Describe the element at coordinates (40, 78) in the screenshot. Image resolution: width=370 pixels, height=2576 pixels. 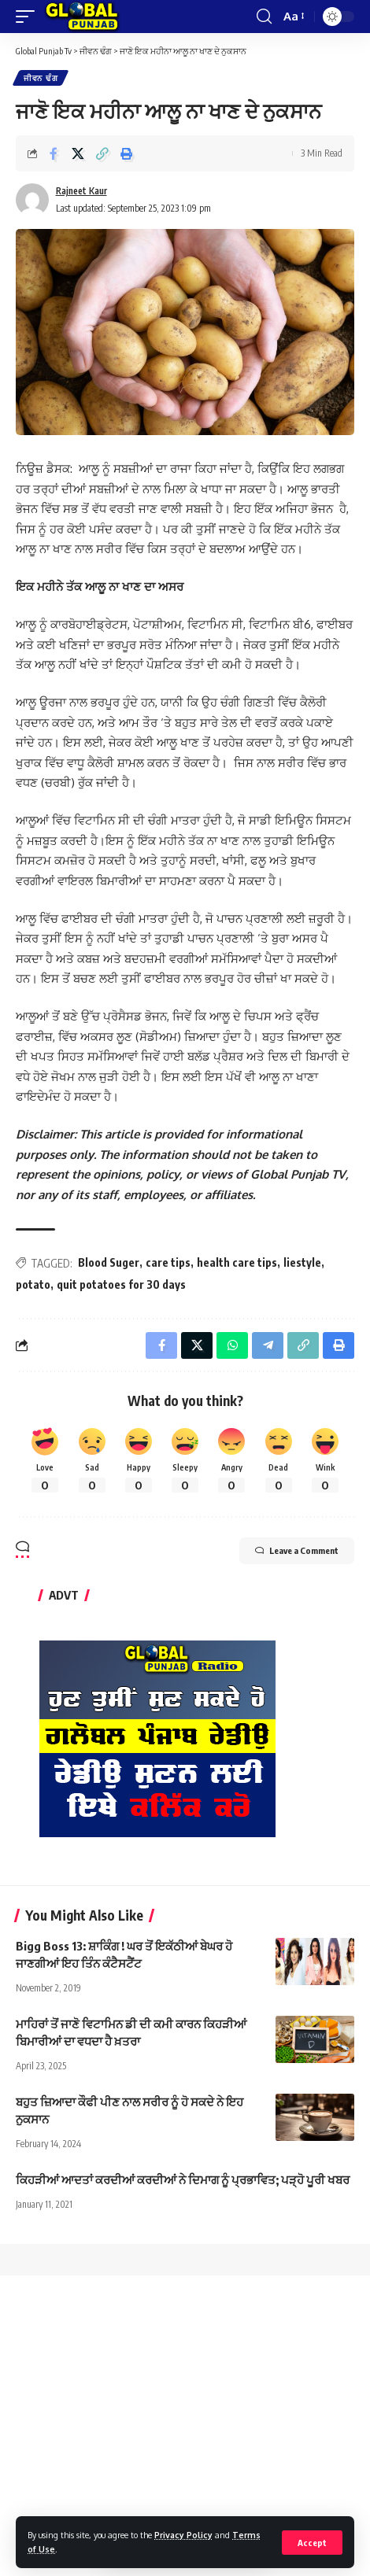
I see `ਜੀਵਨ ਢੰਗ` at that location.